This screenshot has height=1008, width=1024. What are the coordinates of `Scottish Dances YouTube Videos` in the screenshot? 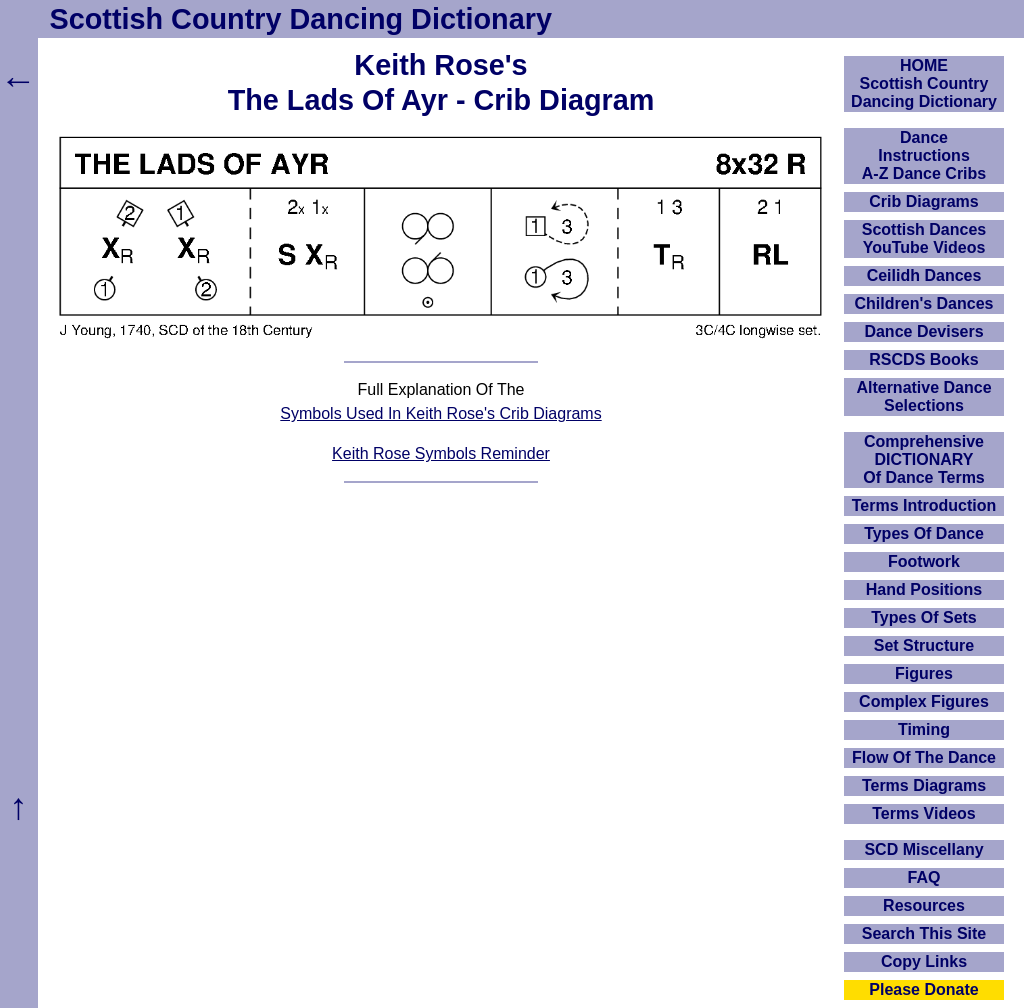 It's located at (924, 238).